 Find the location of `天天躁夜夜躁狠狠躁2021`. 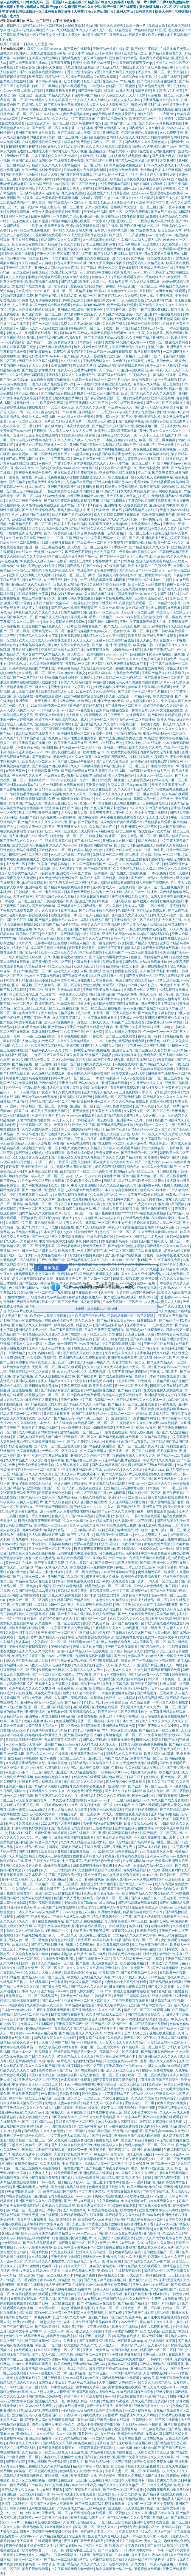

天天躁夜夜躁狠狠躁2021 is located at coordinates (22, 924).